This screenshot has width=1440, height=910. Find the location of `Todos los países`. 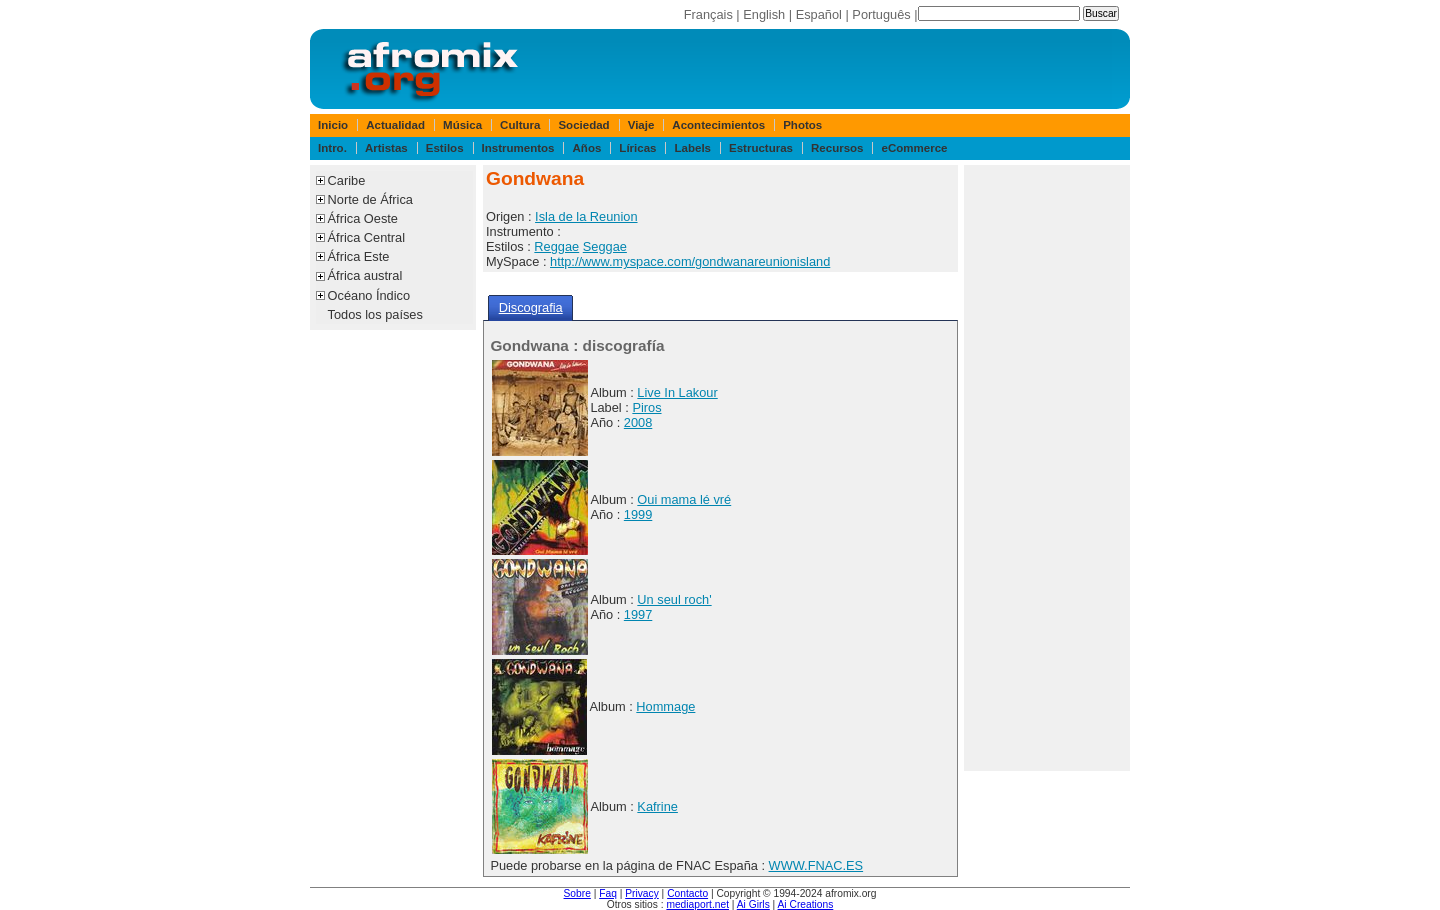

Todos los países is located at coordinates (375, 314).